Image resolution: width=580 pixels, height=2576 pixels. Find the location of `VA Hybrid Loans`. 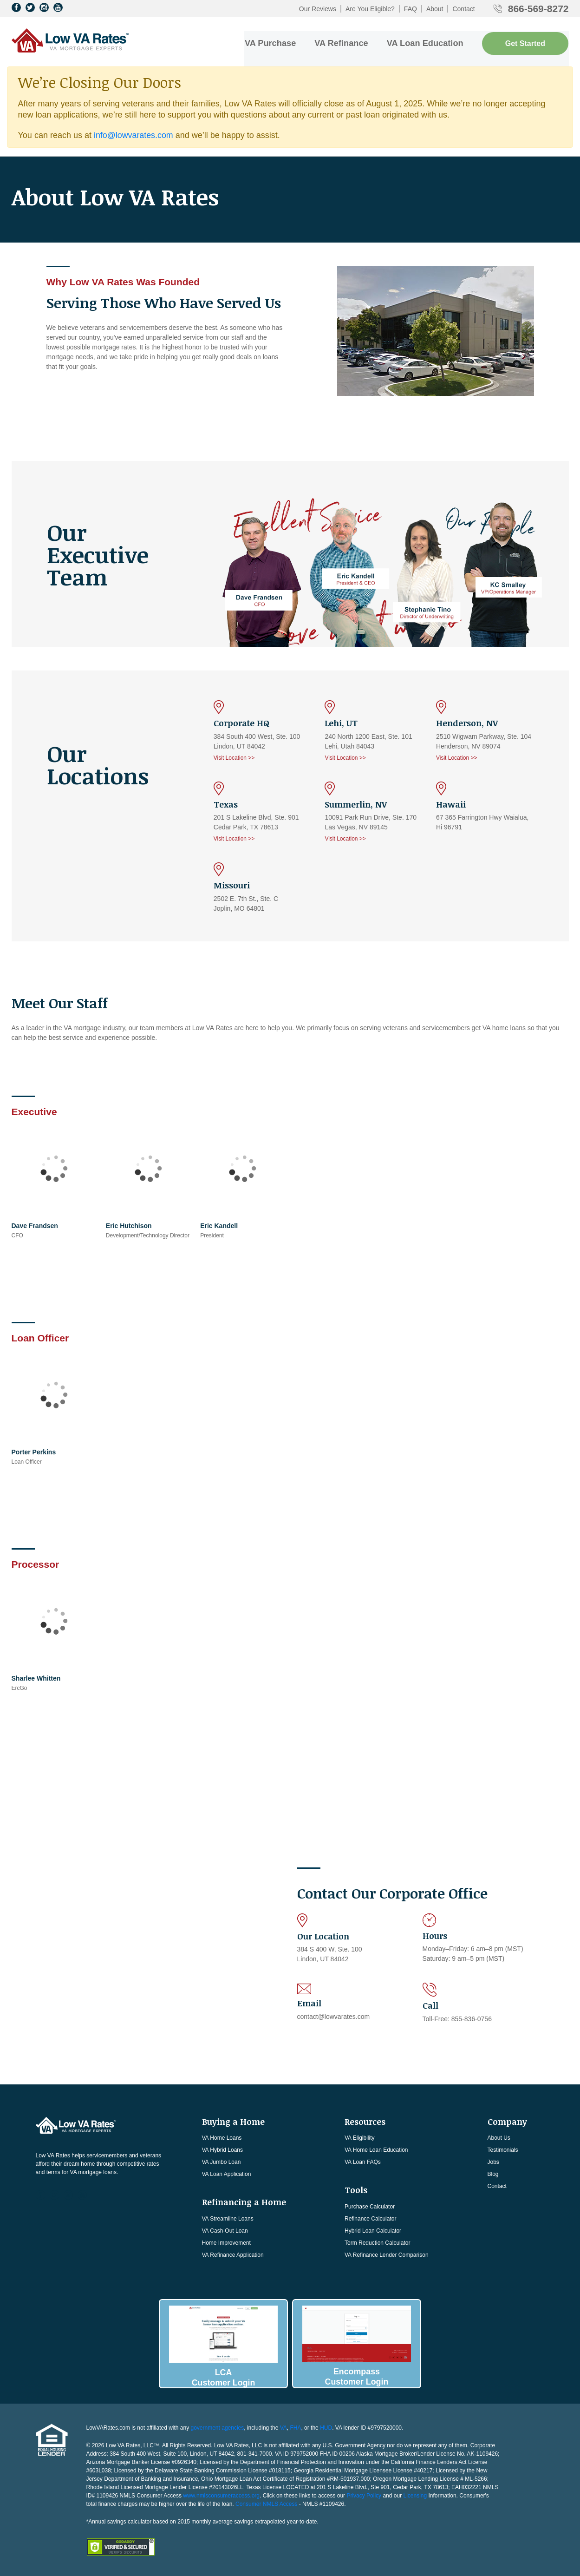

VA Hybrid Loans is located at coordinates (222, 2149).